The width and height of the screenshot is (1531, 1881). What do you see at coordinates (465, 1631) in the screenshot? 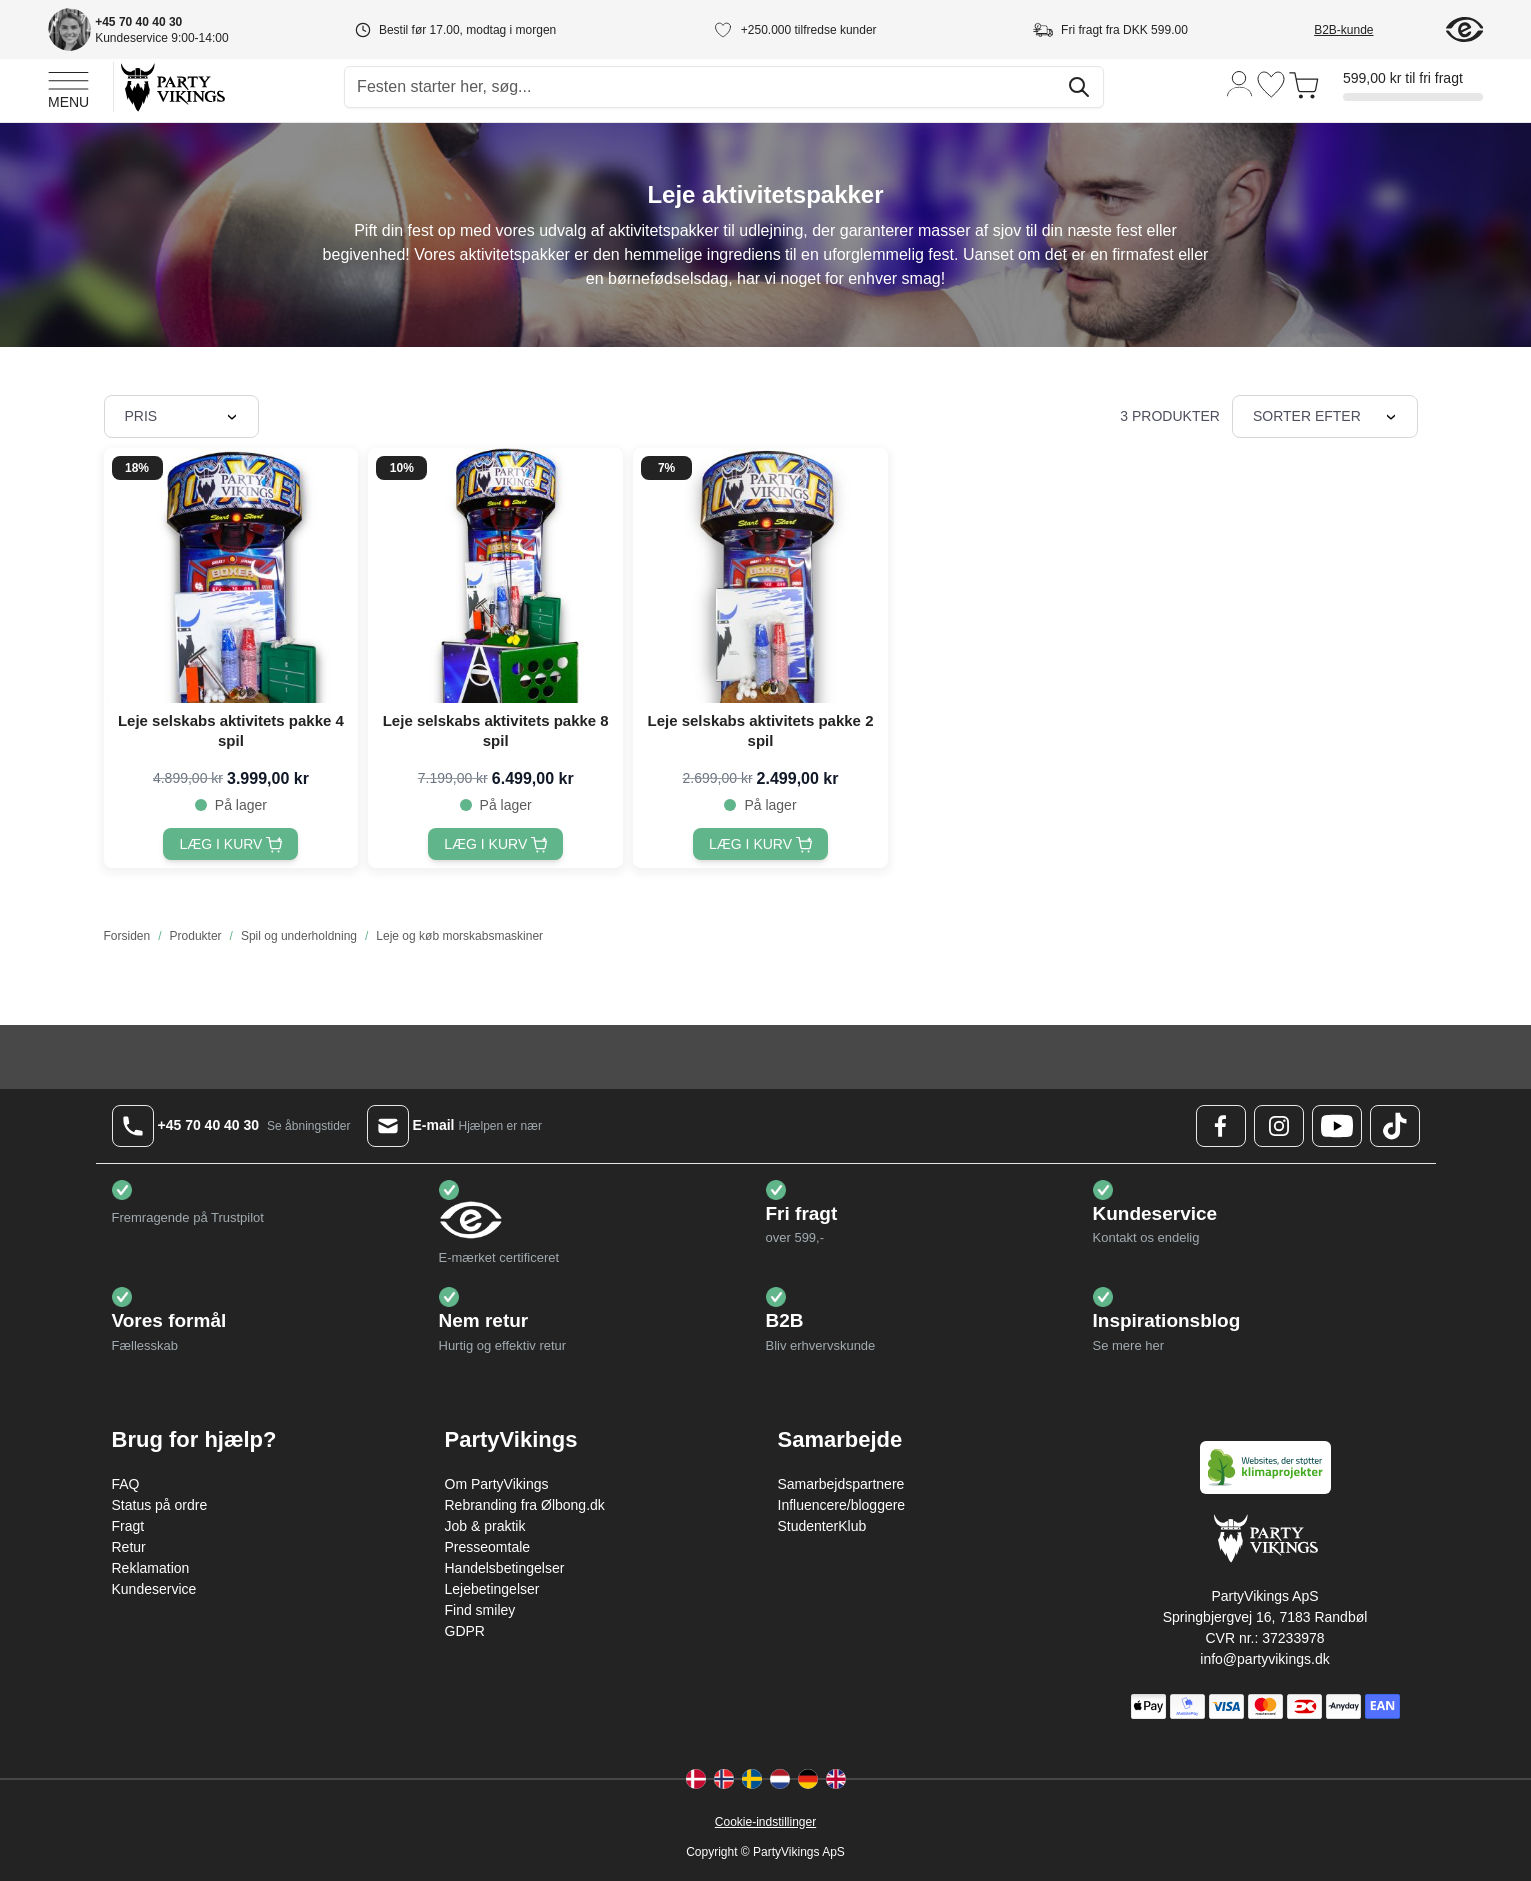
I see `GDPR` at bounding box center [465, 1631].